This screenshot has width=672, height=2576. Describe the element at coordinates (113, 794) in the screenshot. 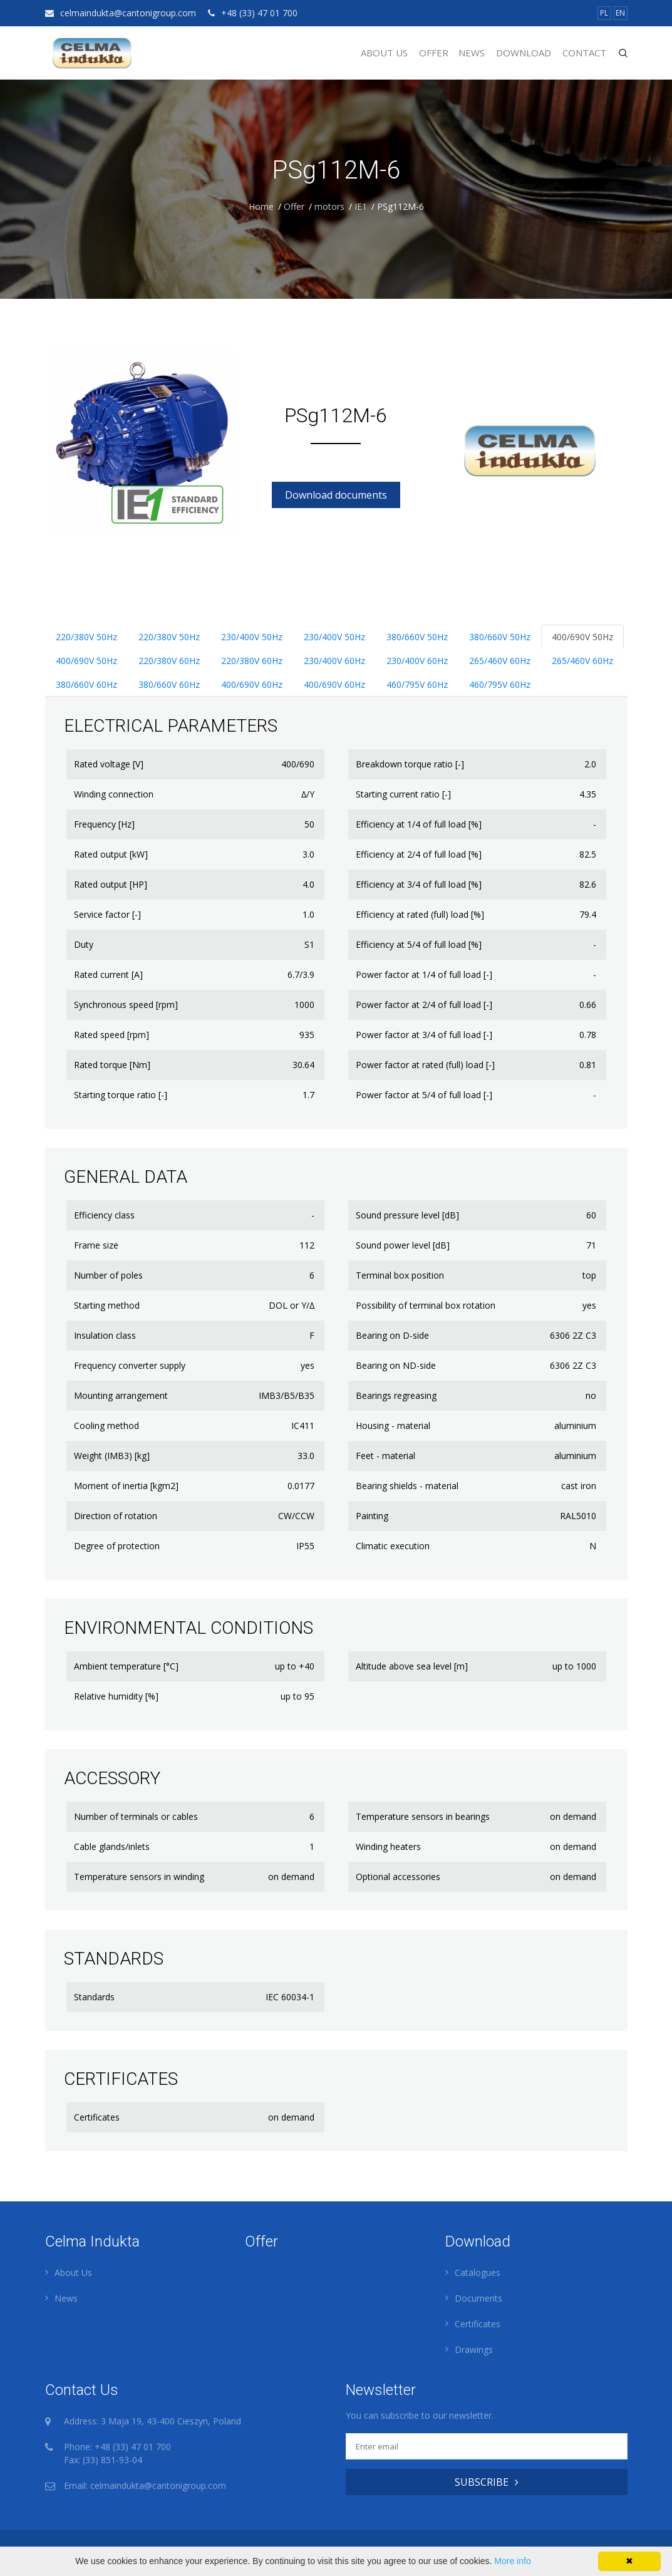

I see `Winding connection` at that location.